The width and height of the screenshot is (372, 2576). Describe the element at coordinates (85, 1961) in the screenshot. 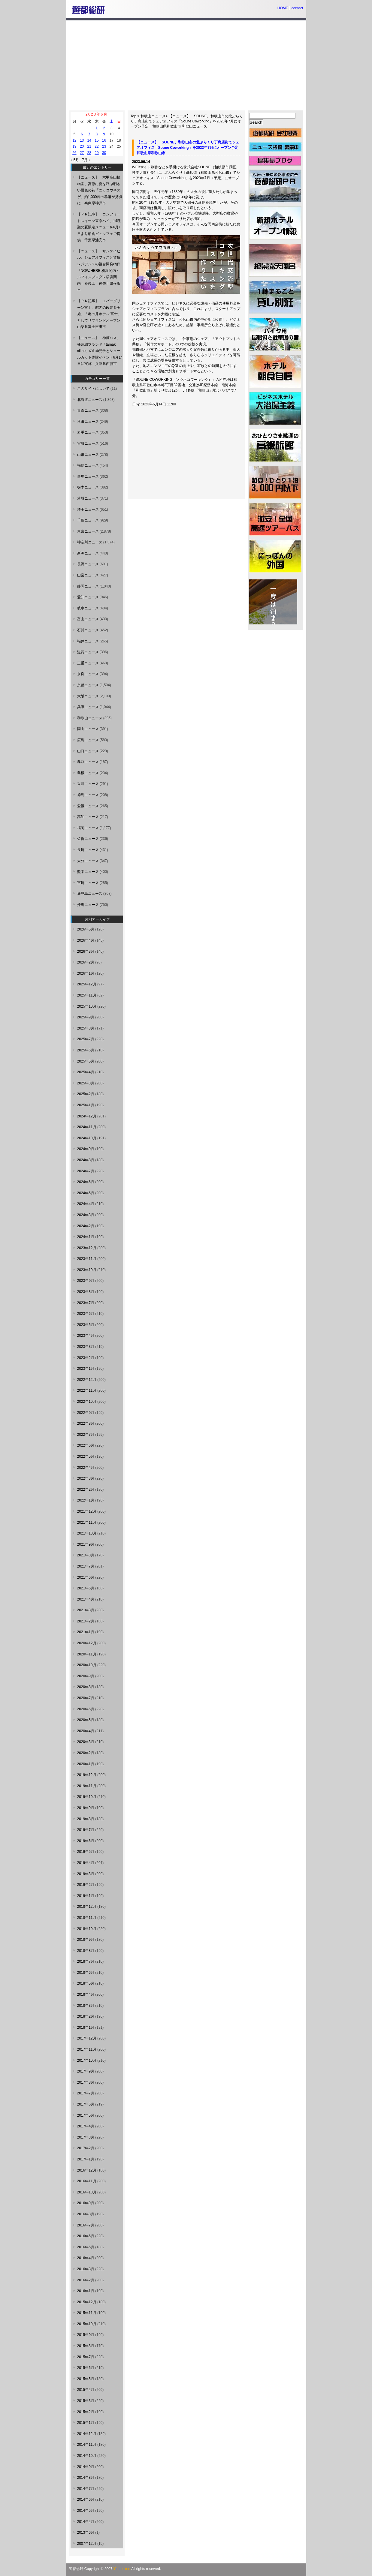

I see `2018年7月` at that location.